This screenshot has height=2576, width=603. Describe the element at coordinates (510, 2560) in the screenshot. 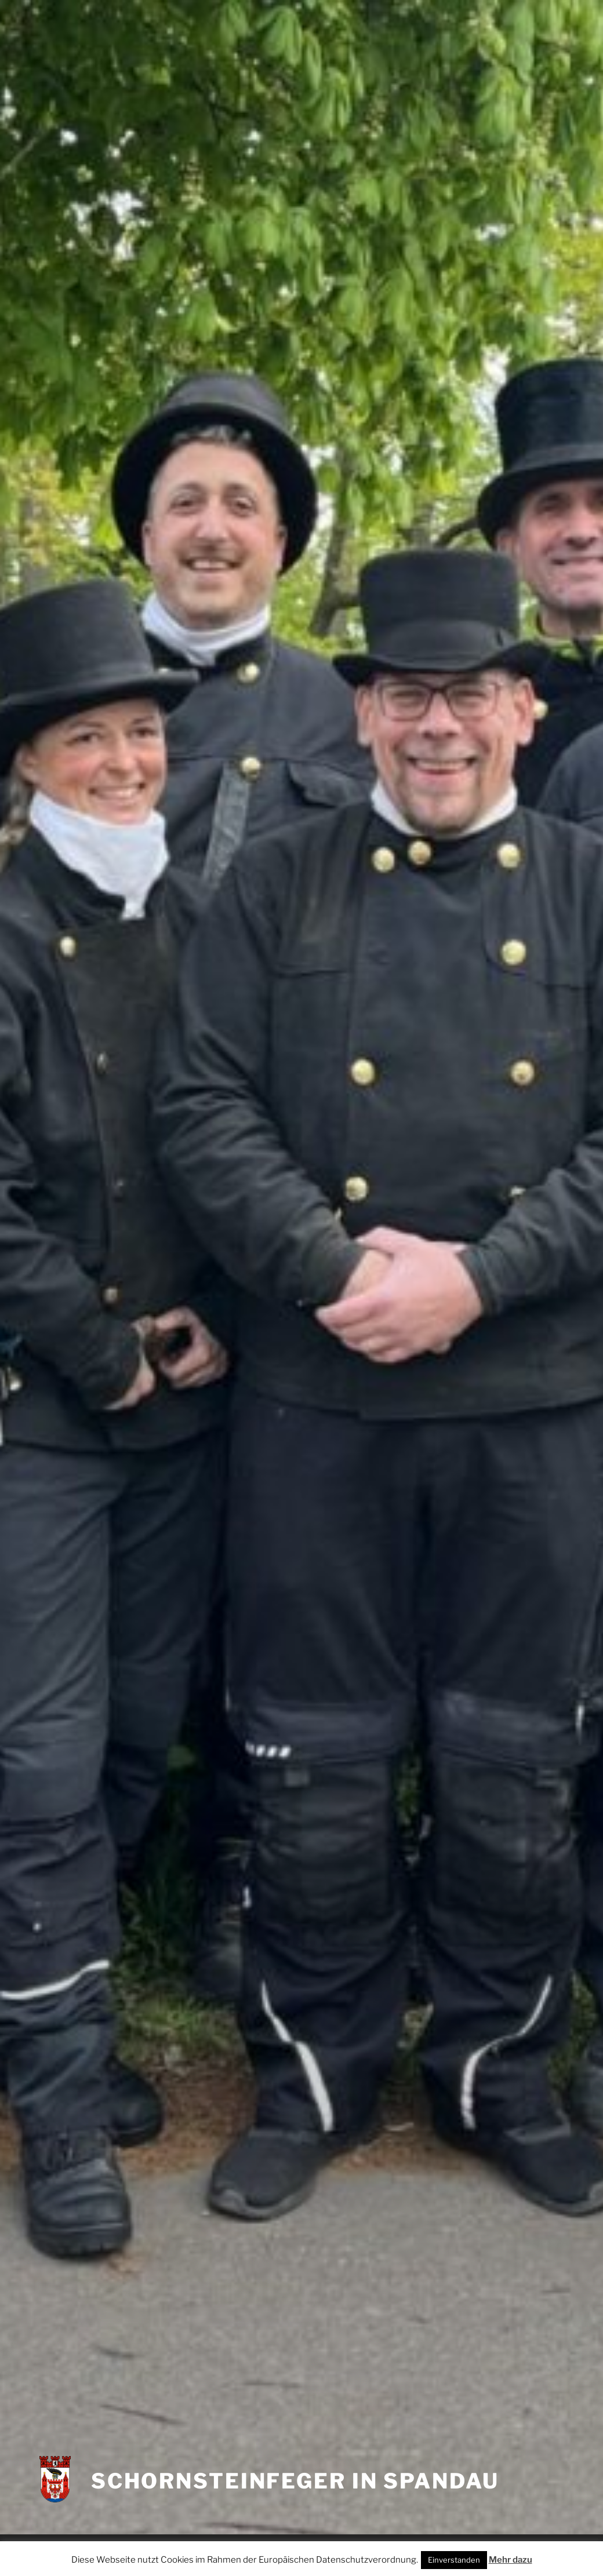

I see `Mehr dazu` at that location.